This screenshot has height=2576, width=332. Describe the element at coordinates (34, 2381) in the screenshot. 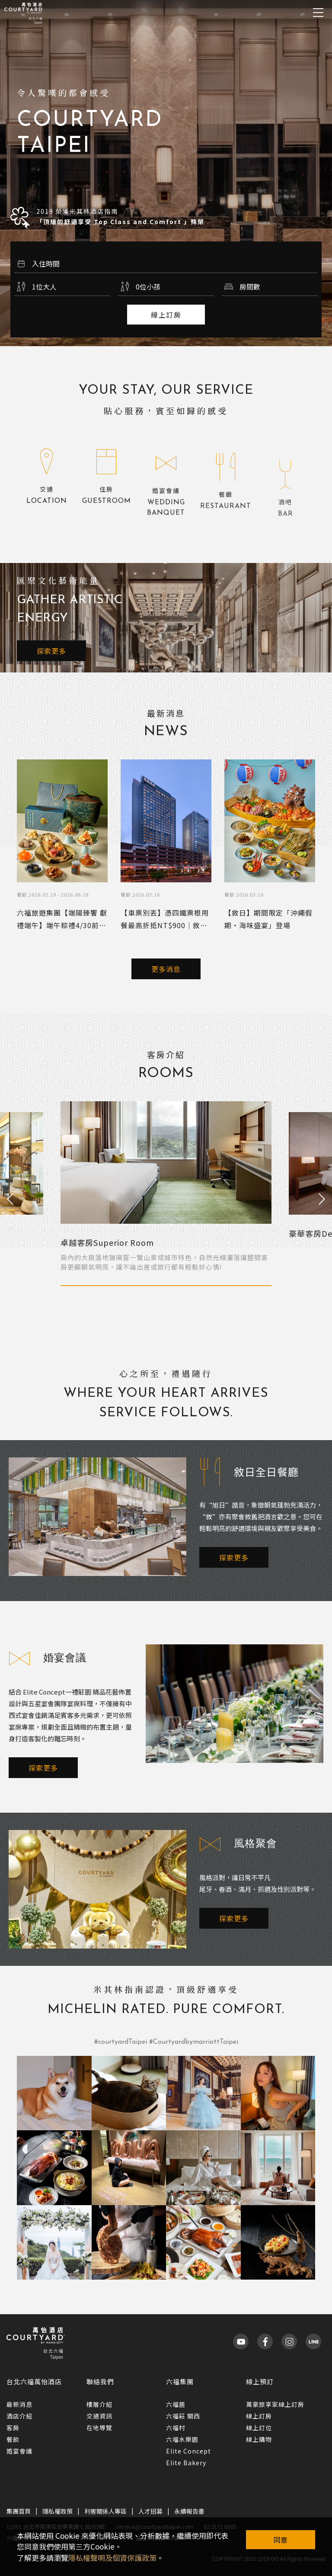

I see `台北六福萬怡酒店` at that location.